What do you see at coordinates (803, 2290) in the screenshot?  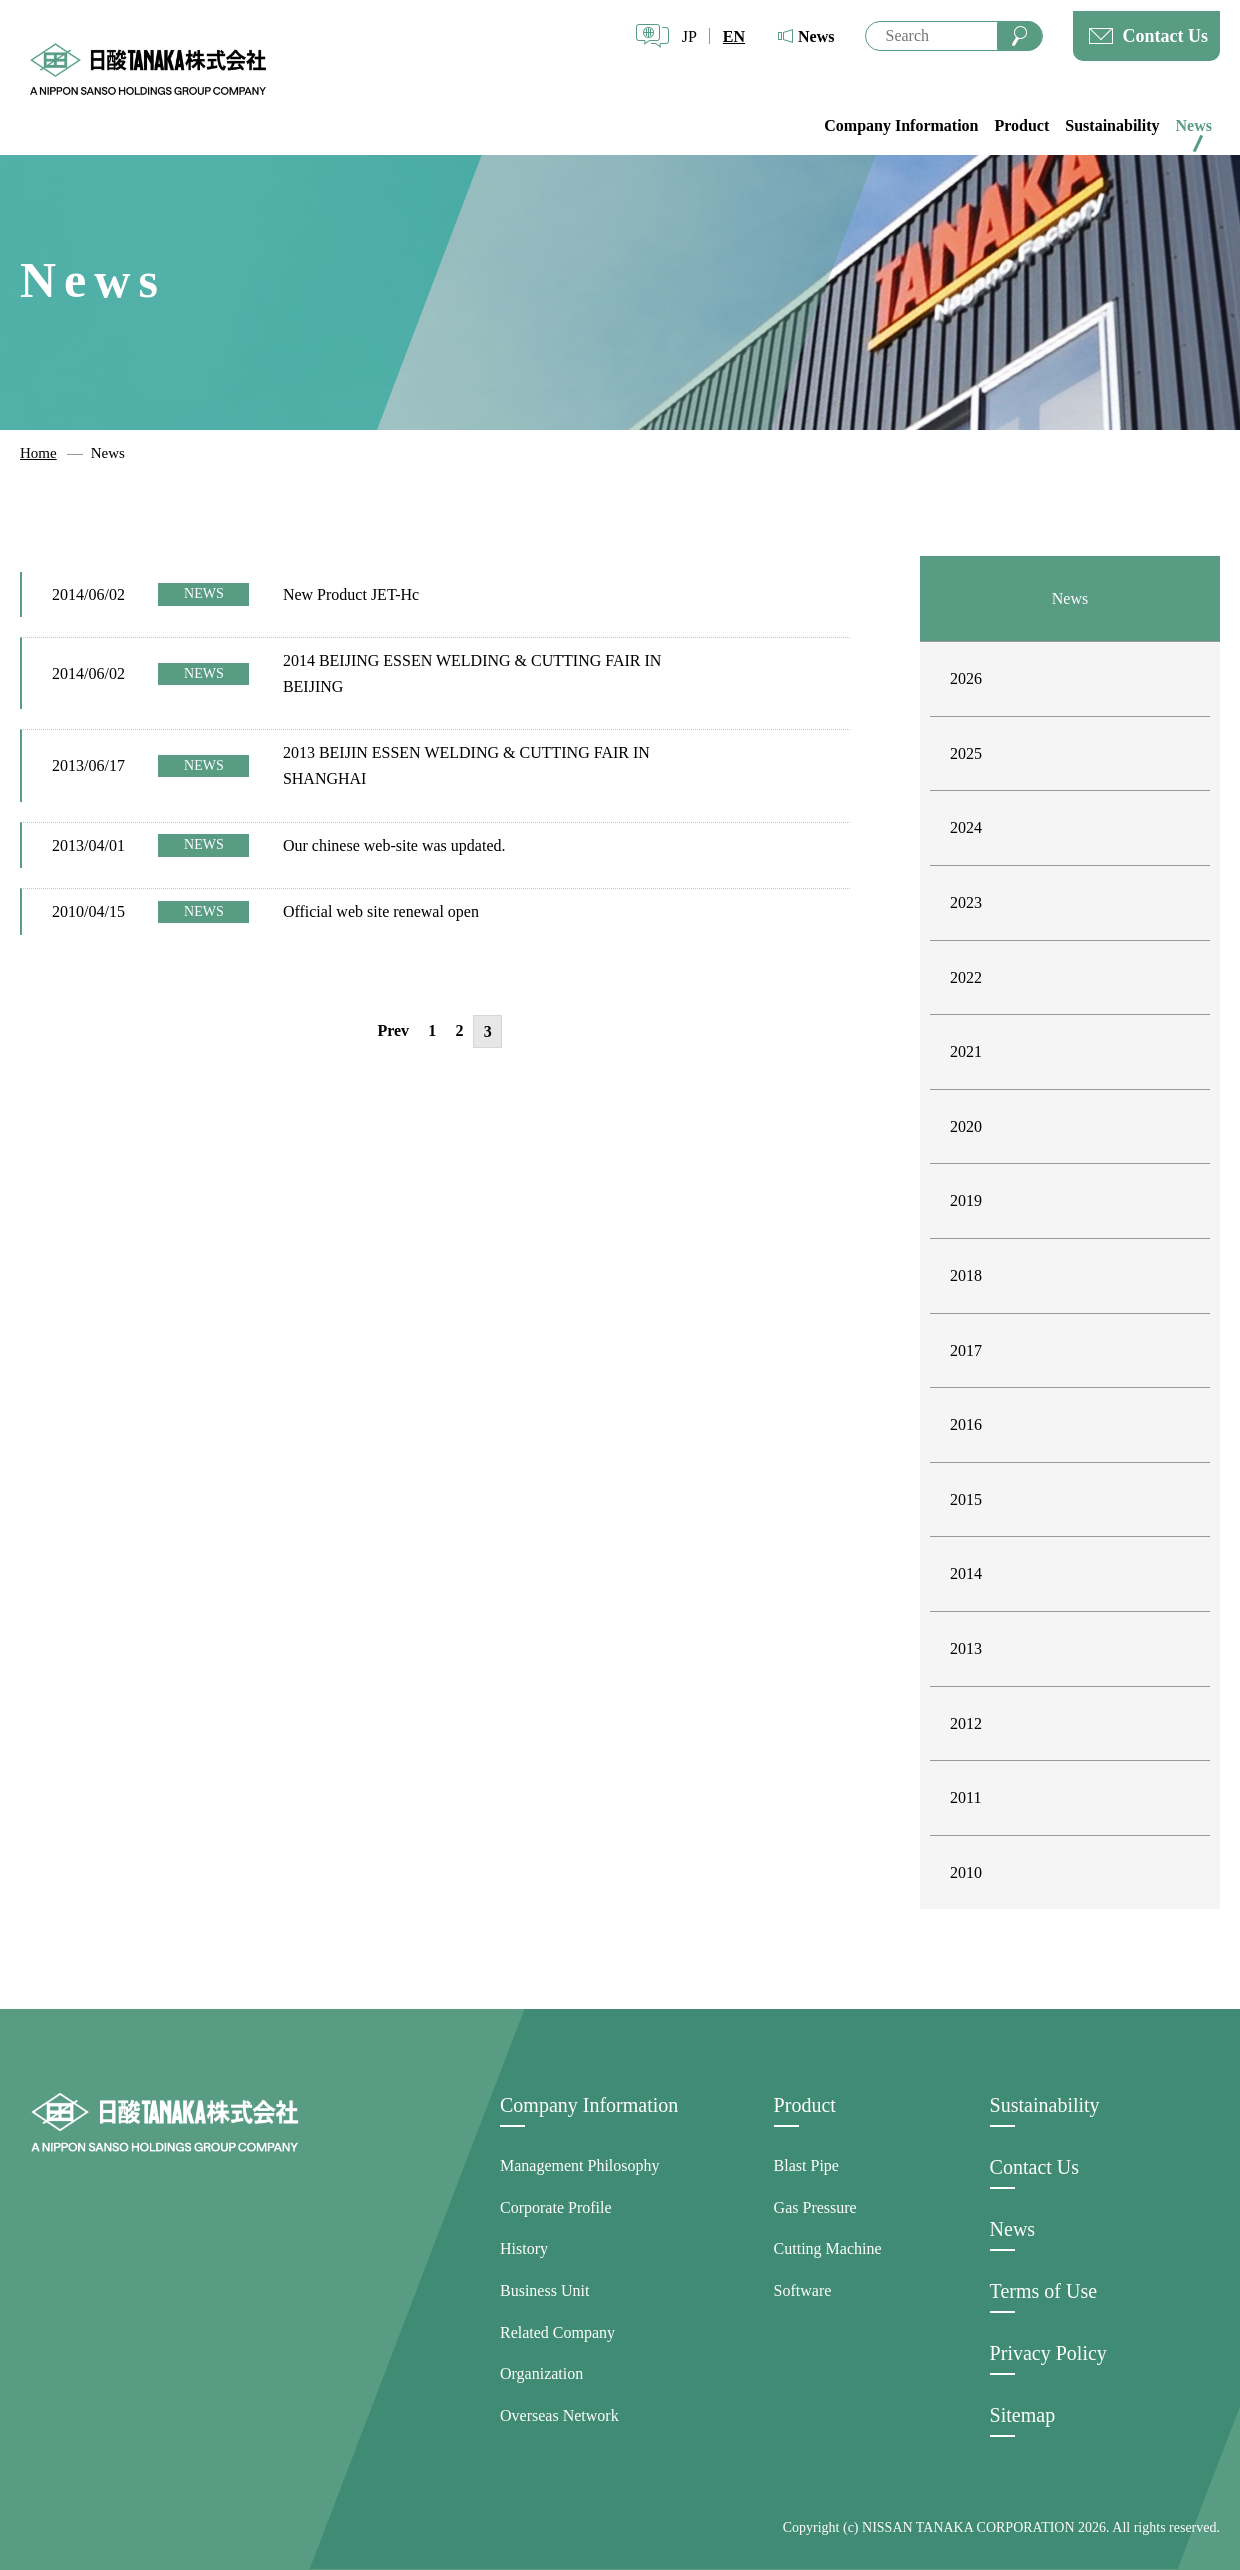 I see `Software` at bounding box center [803, 2290].